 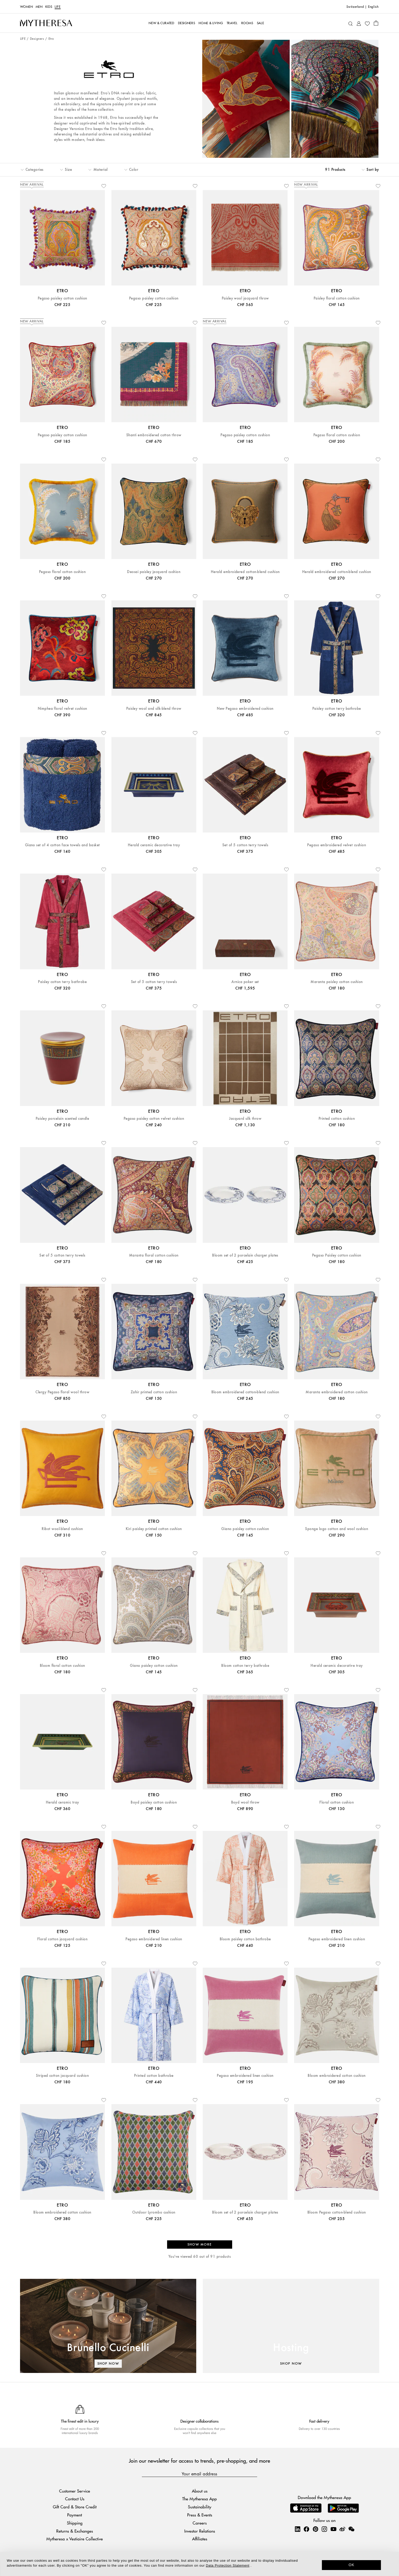 What do you see at coordinates (62, 2076) in the screenshot?
I see `Striped cotton jacquard cushion` at bounding box center [62, 2076].